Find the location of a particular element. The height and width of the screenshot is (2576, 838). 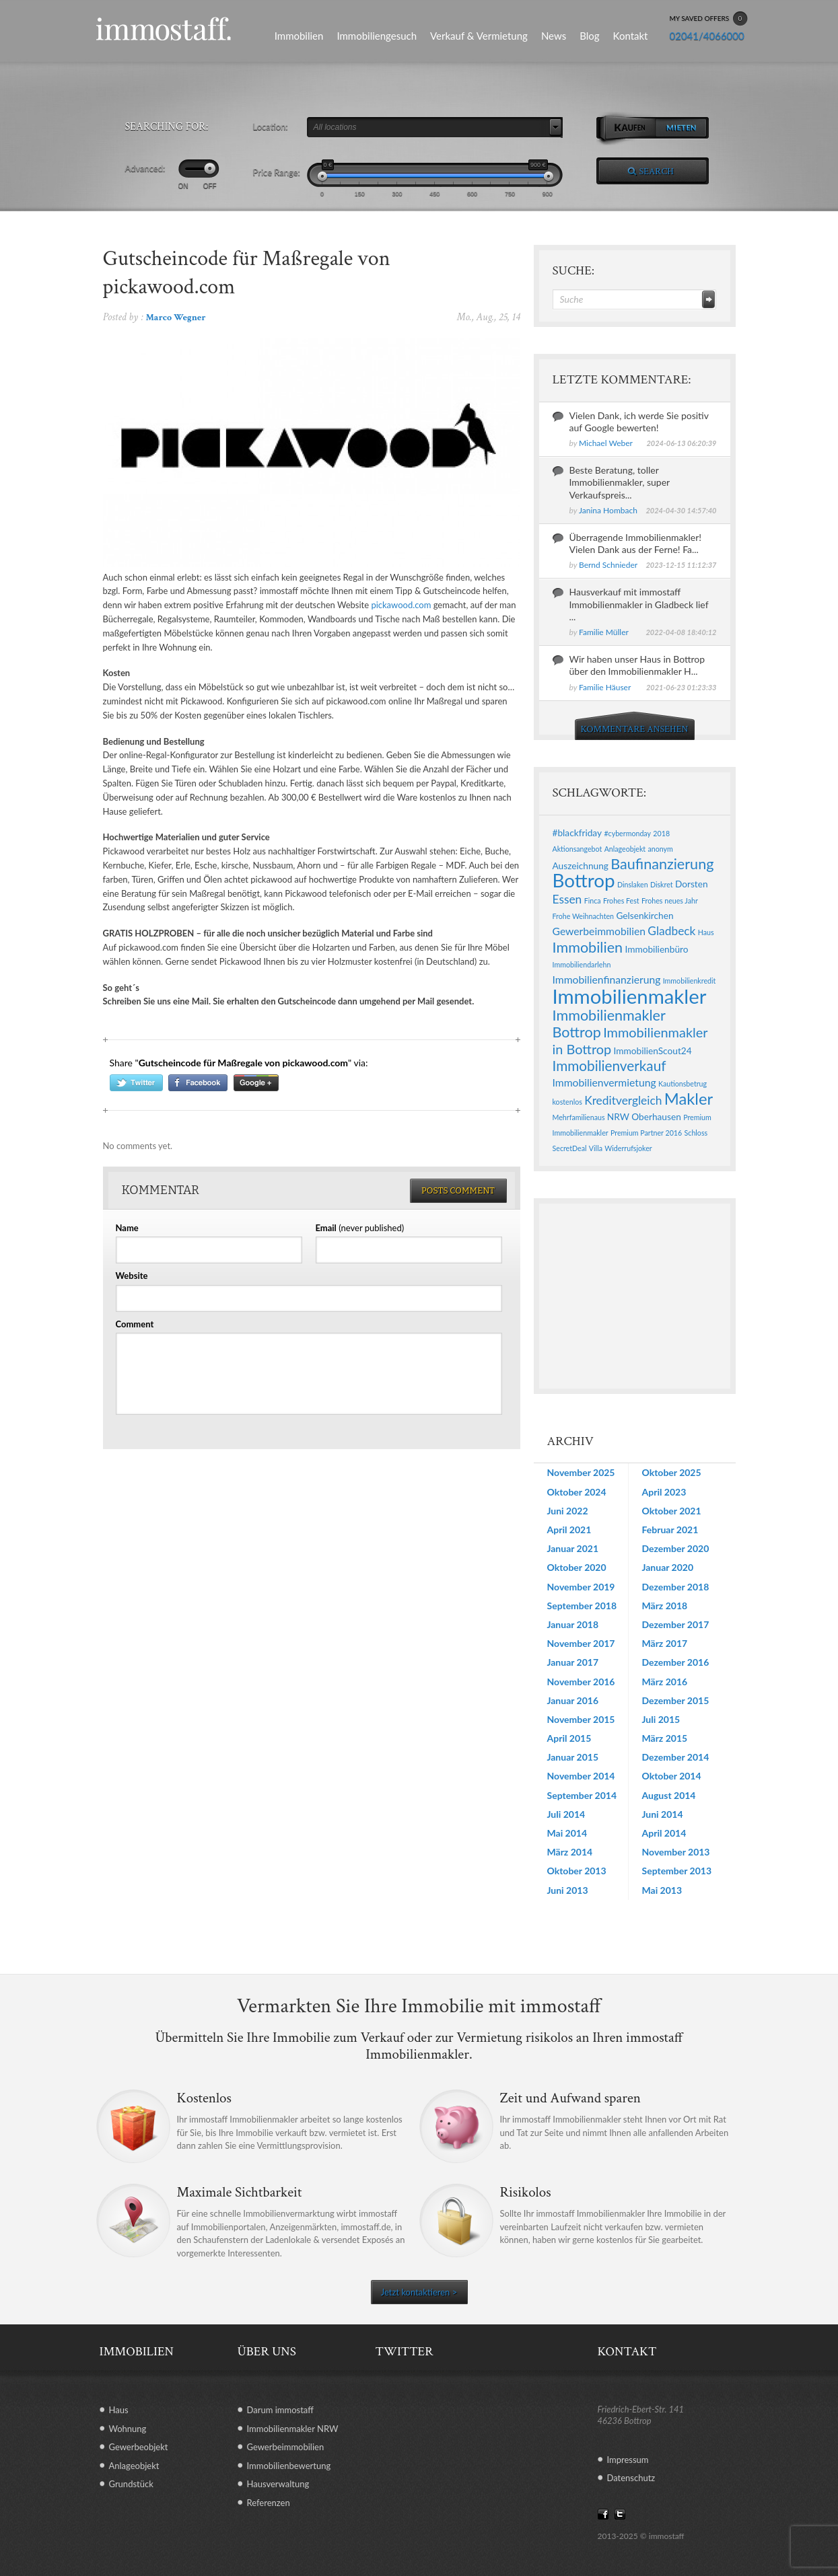

Januar 2021 is located at coordinates (573, 1548).